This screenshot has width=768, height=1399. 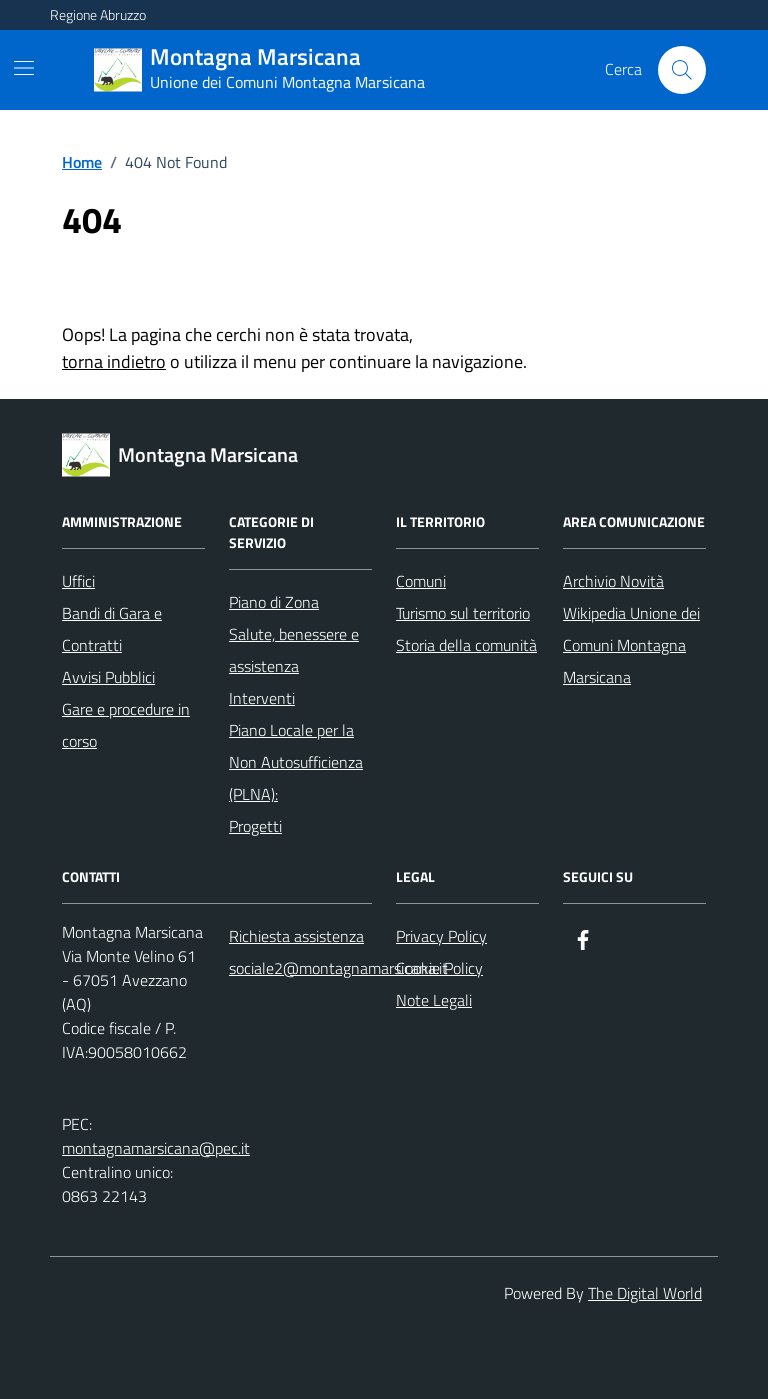 I want to click on Salute, benessere e assistenza, so click(x=294, y=650).